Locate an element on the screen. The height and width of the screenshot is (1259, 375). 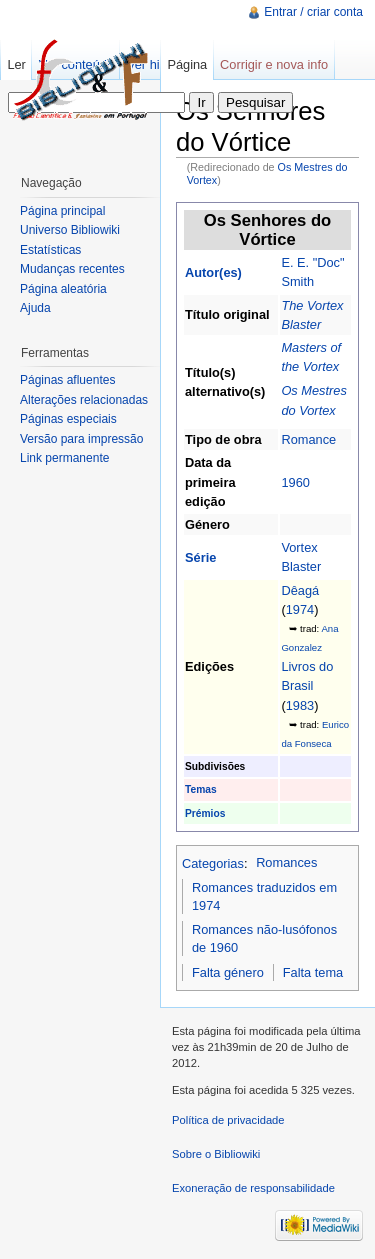
Páginas especiais is located at coordinates (68, 419).